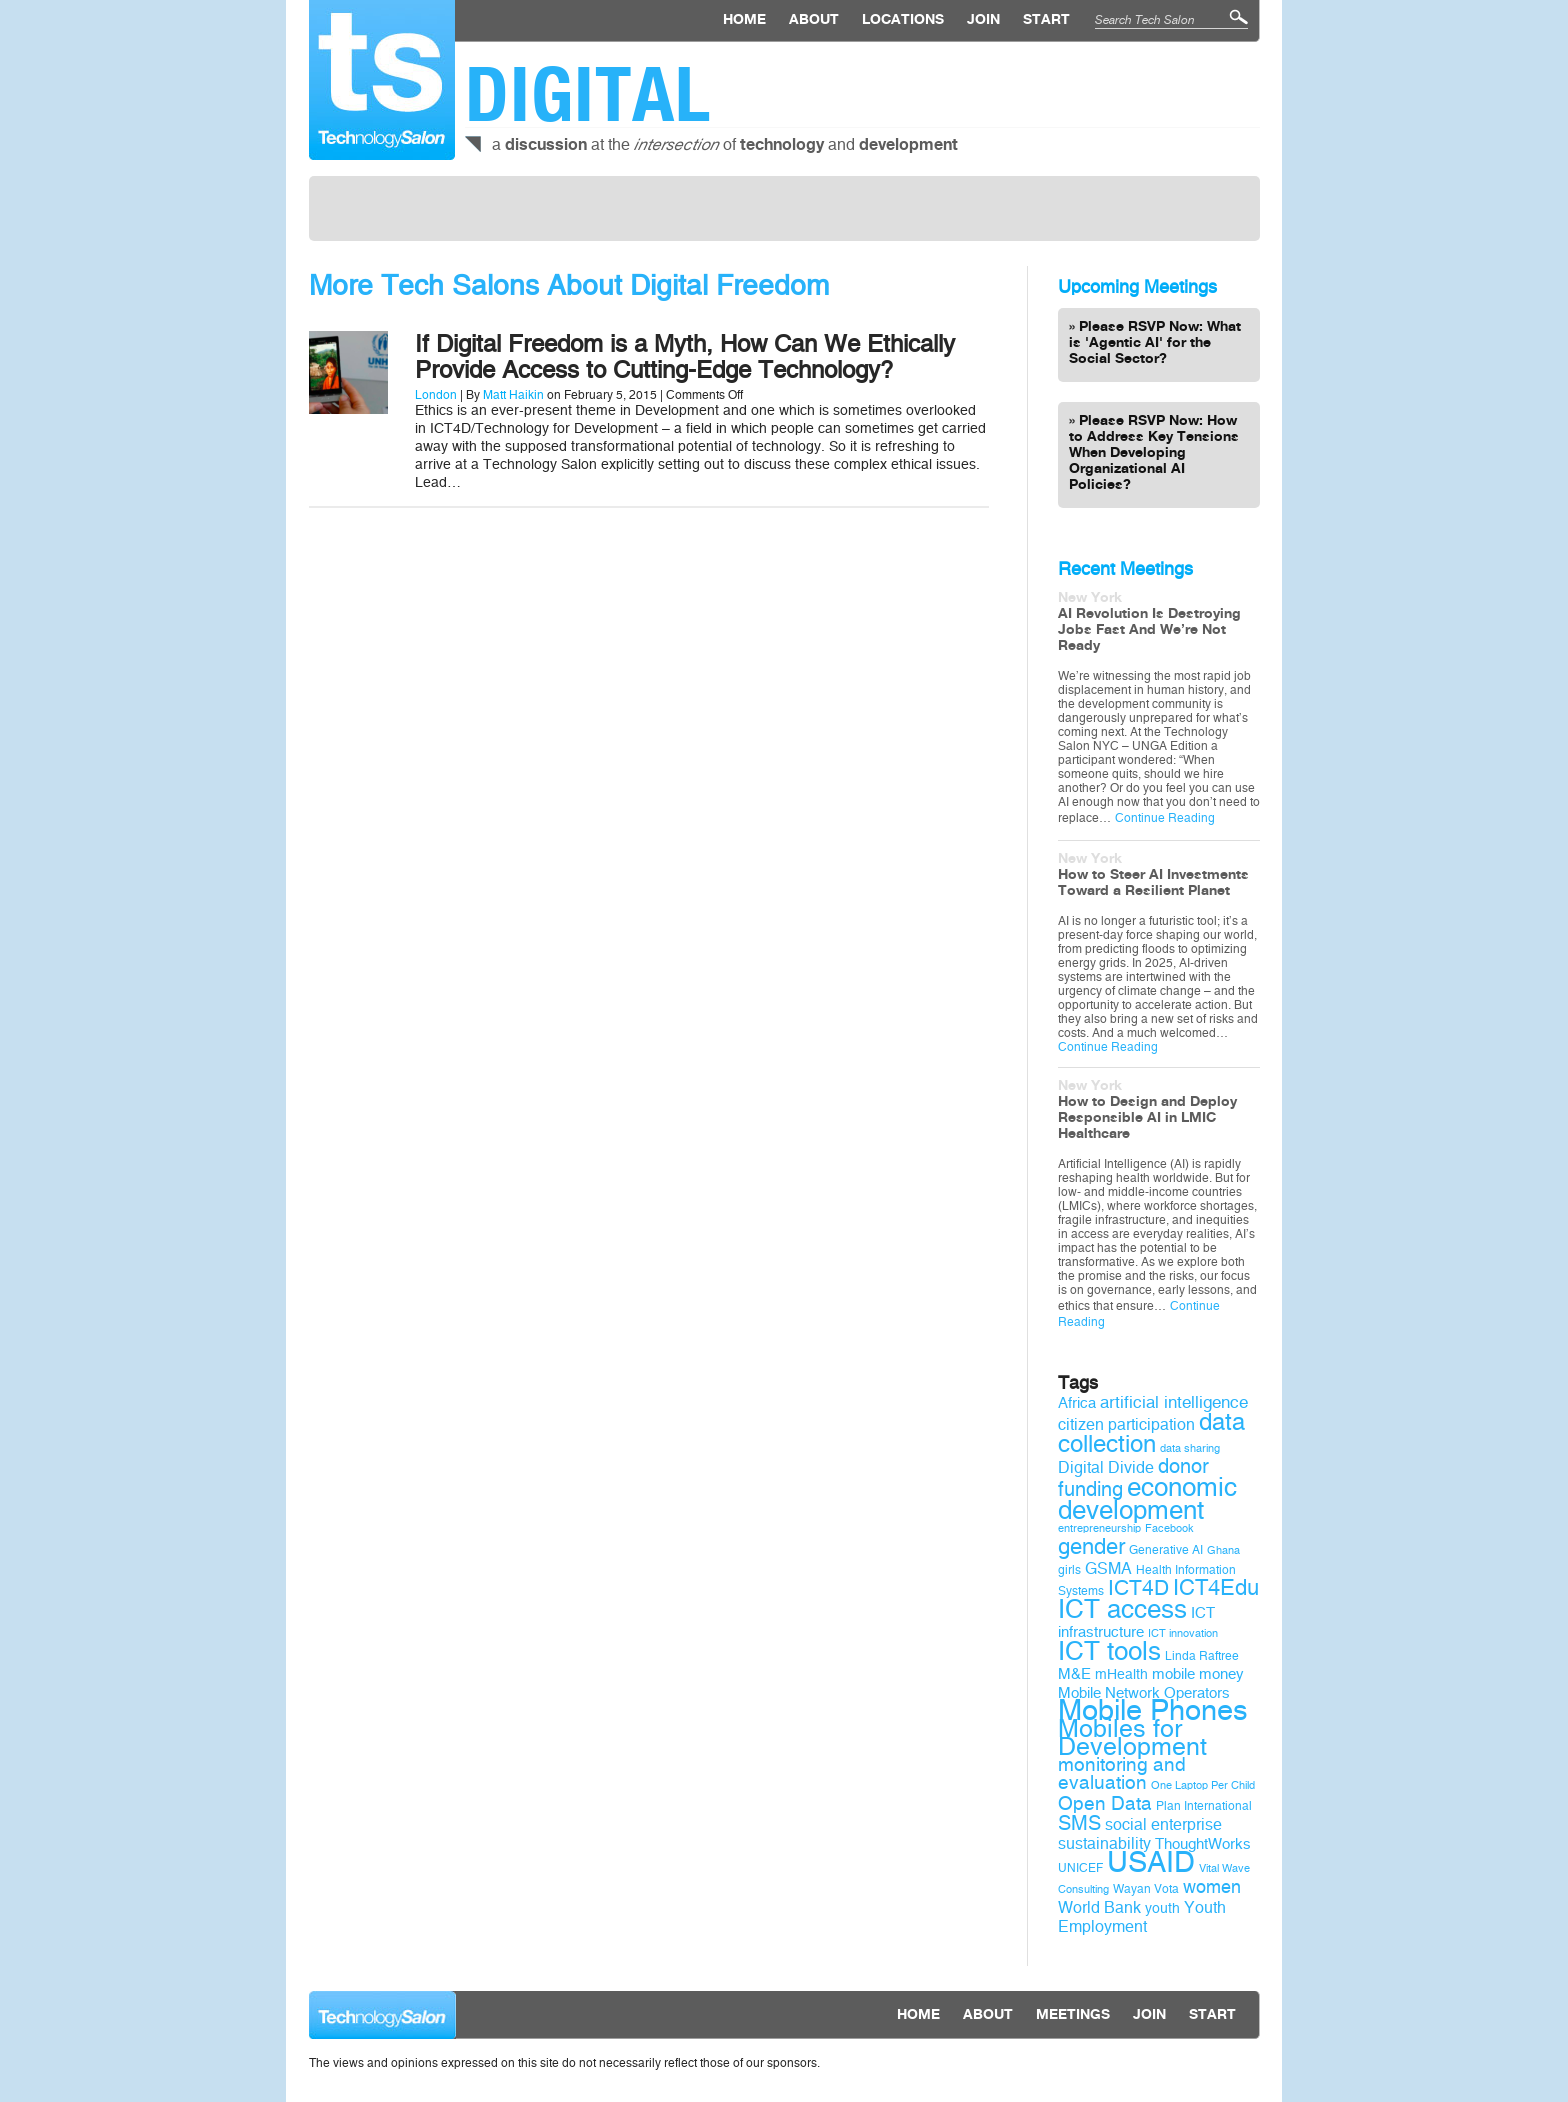 This screenshot has height=2102, width=1568. What do you see at coordinates (436, 395) in the screenshot?
I see `London` at bounding box center [436, 395].